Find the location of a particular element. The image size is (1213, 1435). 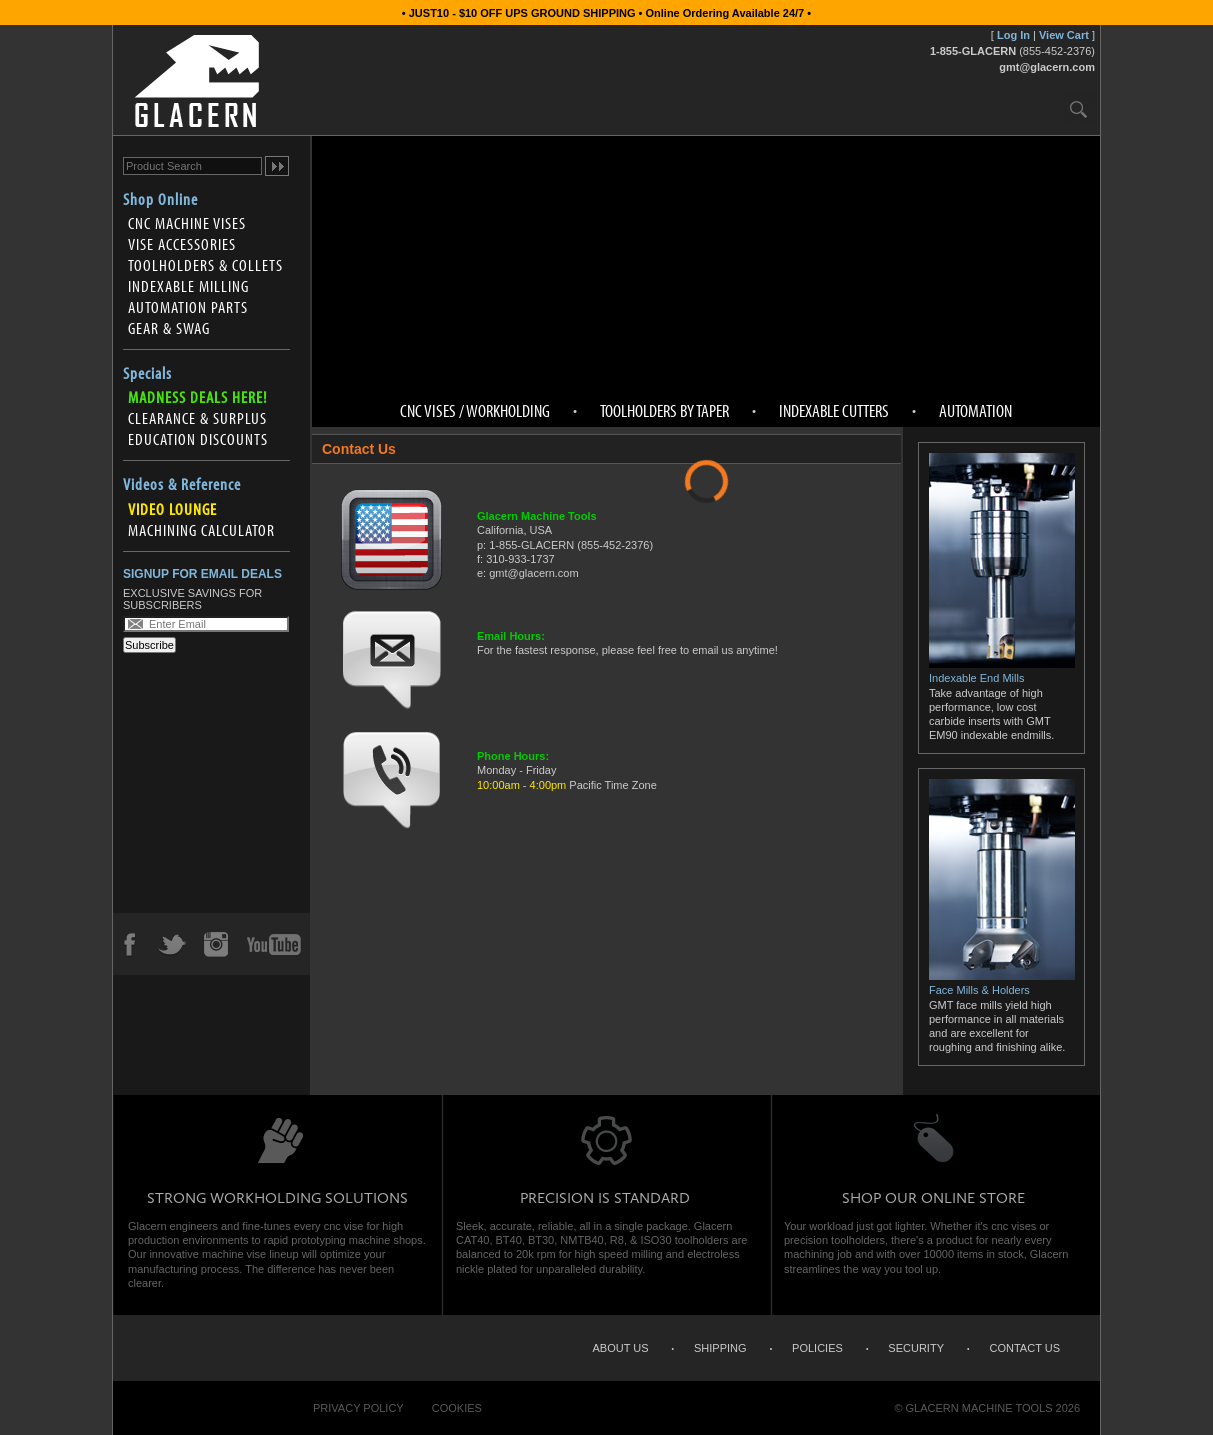

Face Mills & Holders is located at coordinates (1002, 983).